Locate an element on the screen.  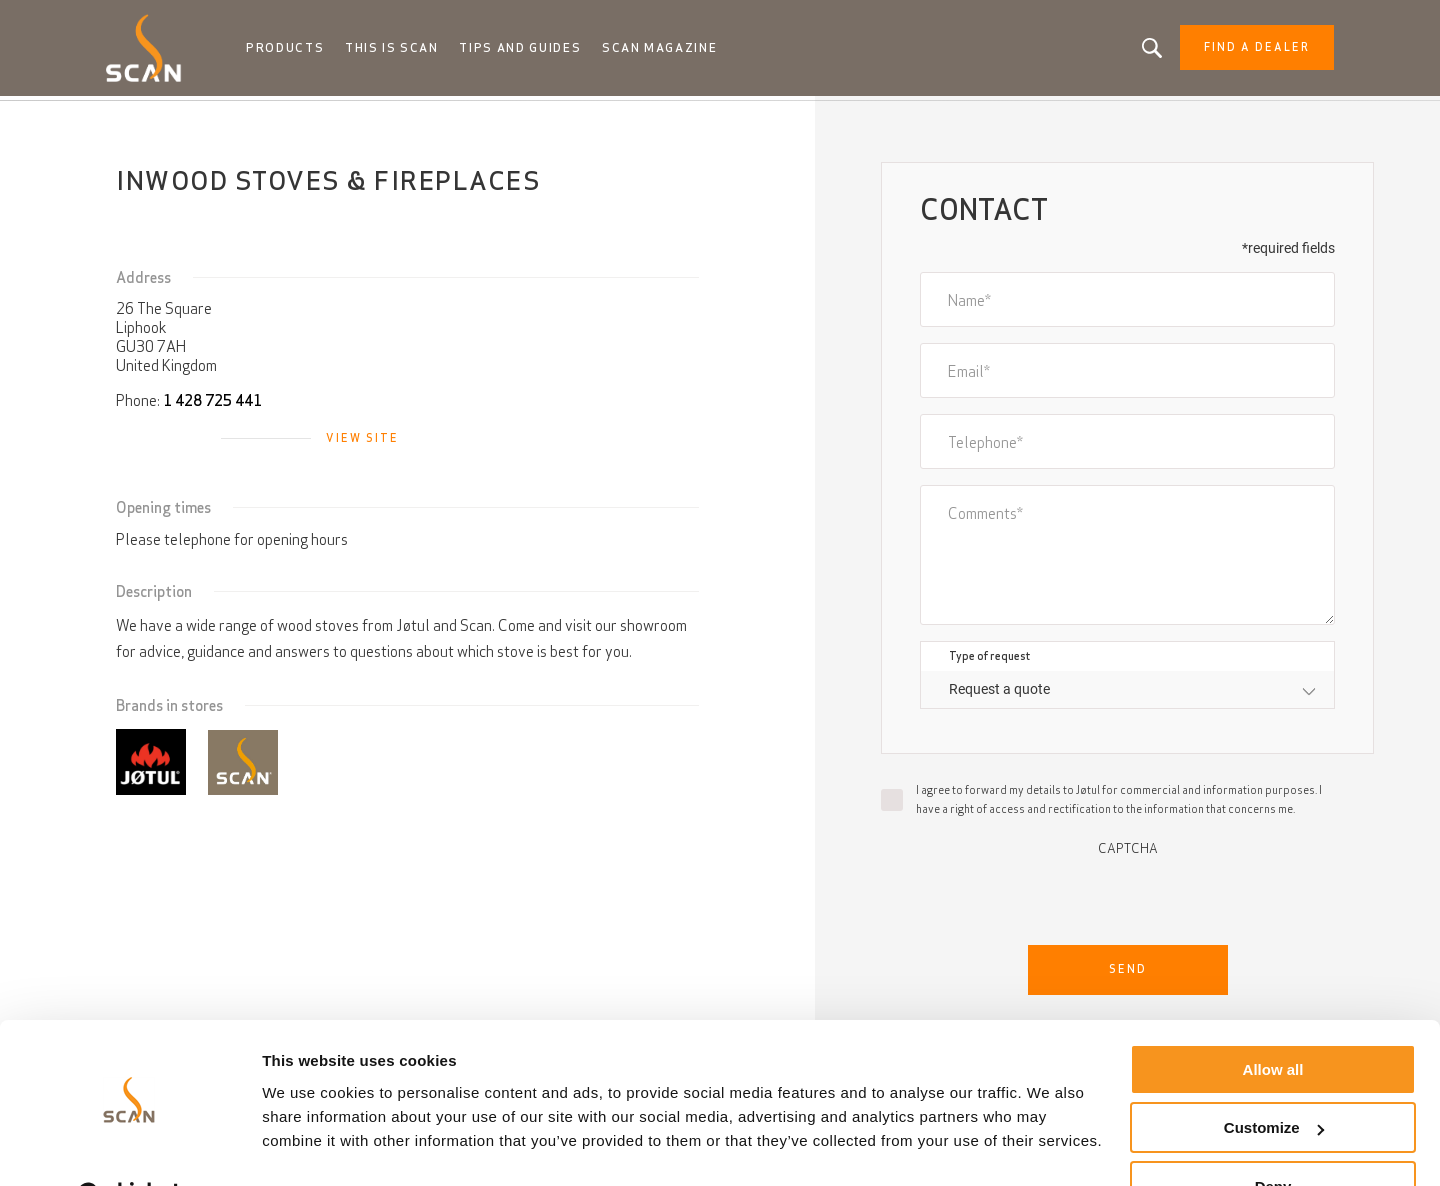
Customize is located at coordinates (1274, 1078).